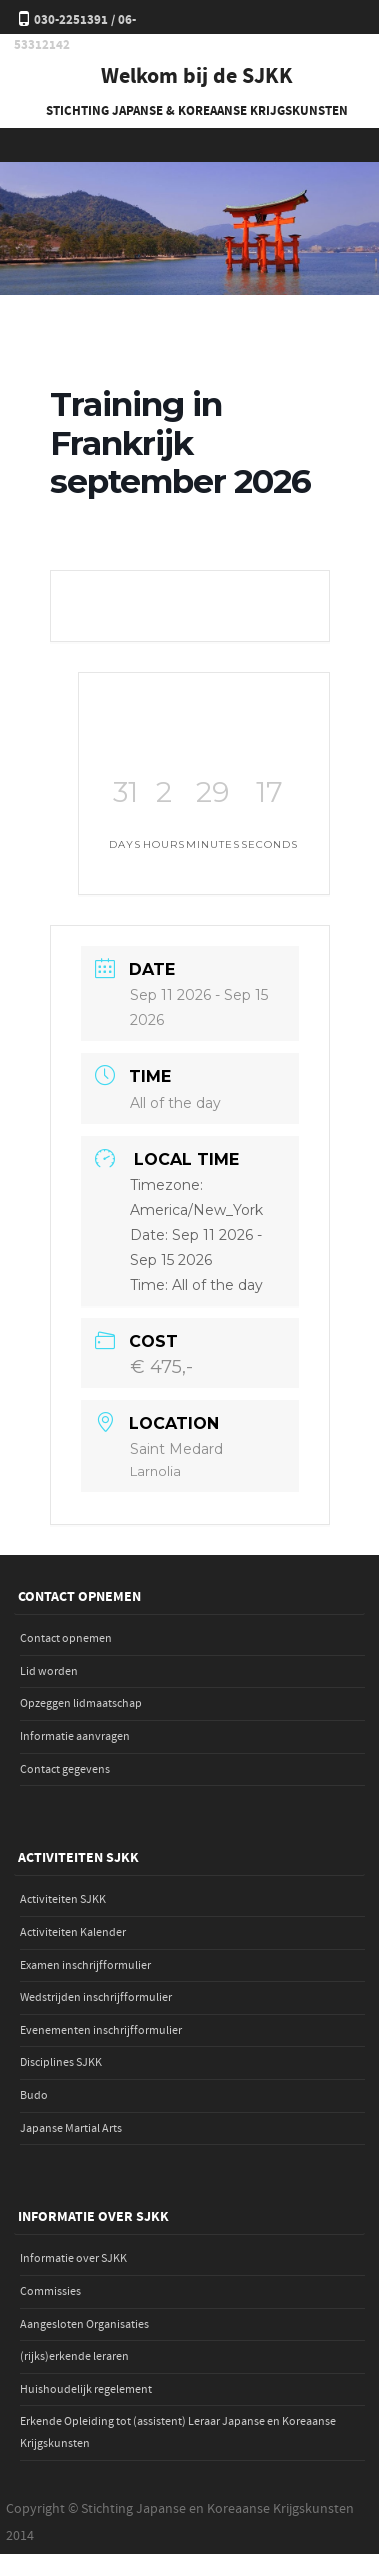  I want to click on Aangesloten Organisaties, so click(84, 2324).